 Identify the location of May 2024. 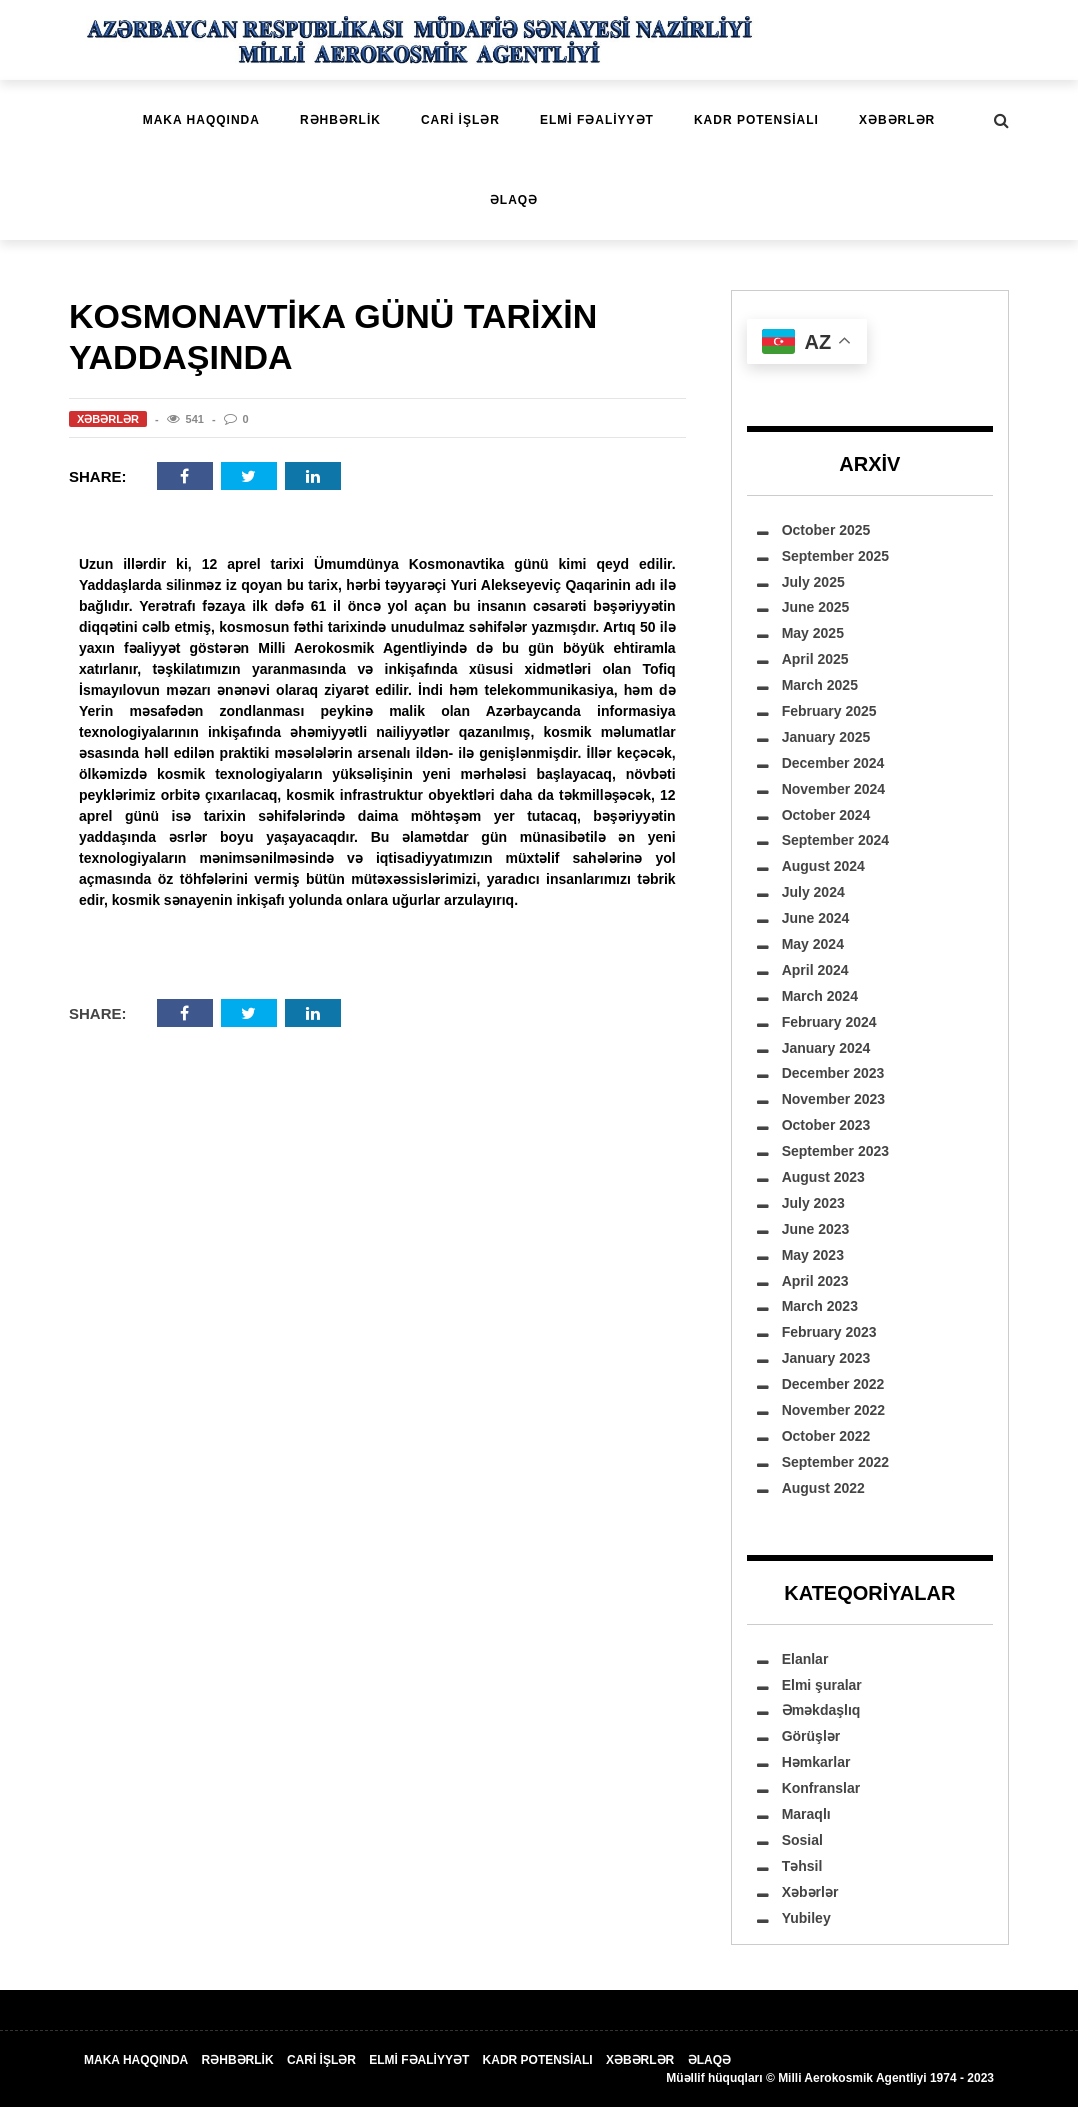
(813, 944).